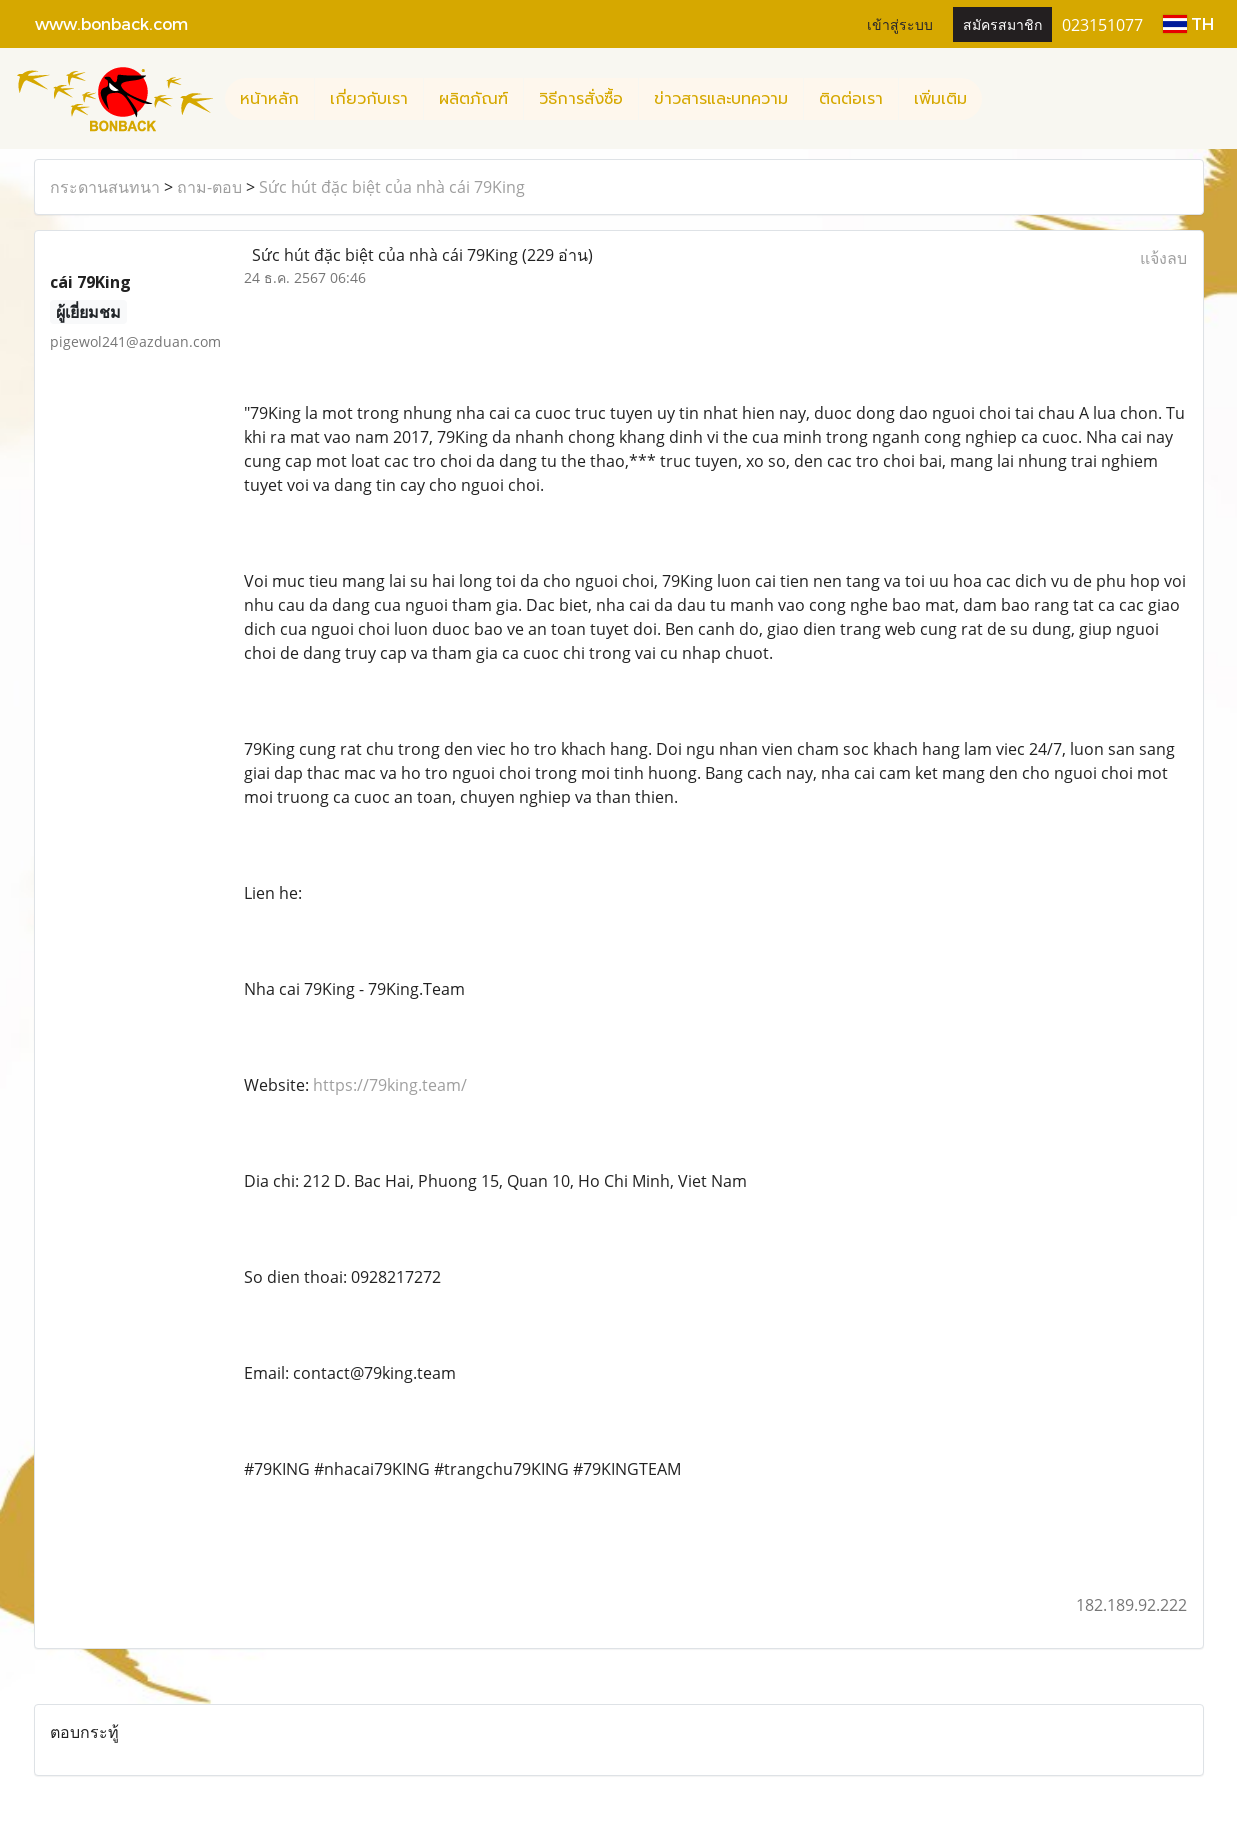 The image size is (1237, 1836). What do you see at coordinates (369, 99) in the screenshot?
I see `เกี่ยวกับเรา` at bounding box center [369, 99].